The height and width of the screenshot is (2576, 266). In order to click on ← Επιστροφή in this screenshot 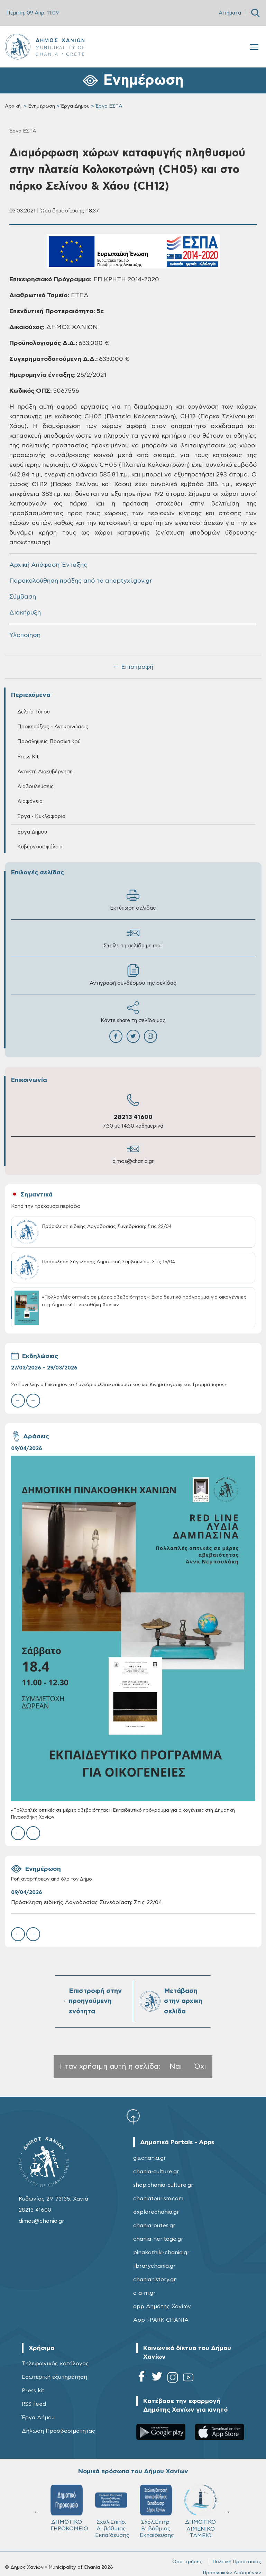, I will do `click(133, 667)`.